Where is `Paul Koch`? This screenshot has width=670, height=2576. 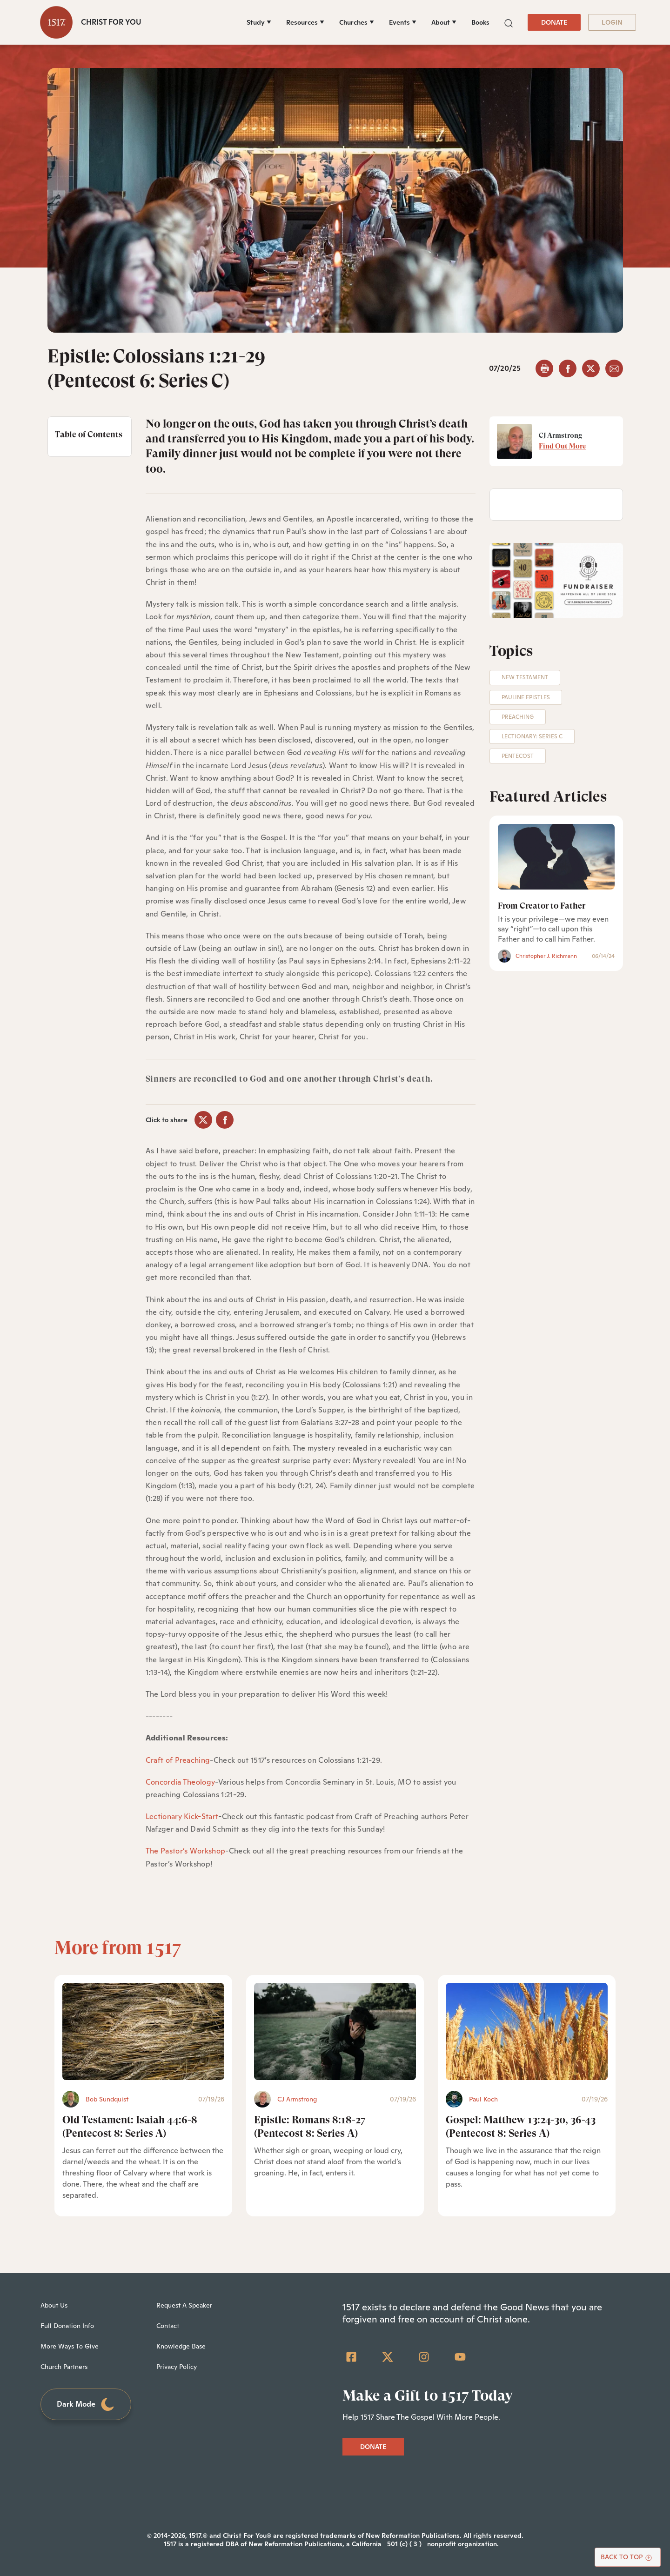
Paul Koch is located at coordinates (483, 2099).